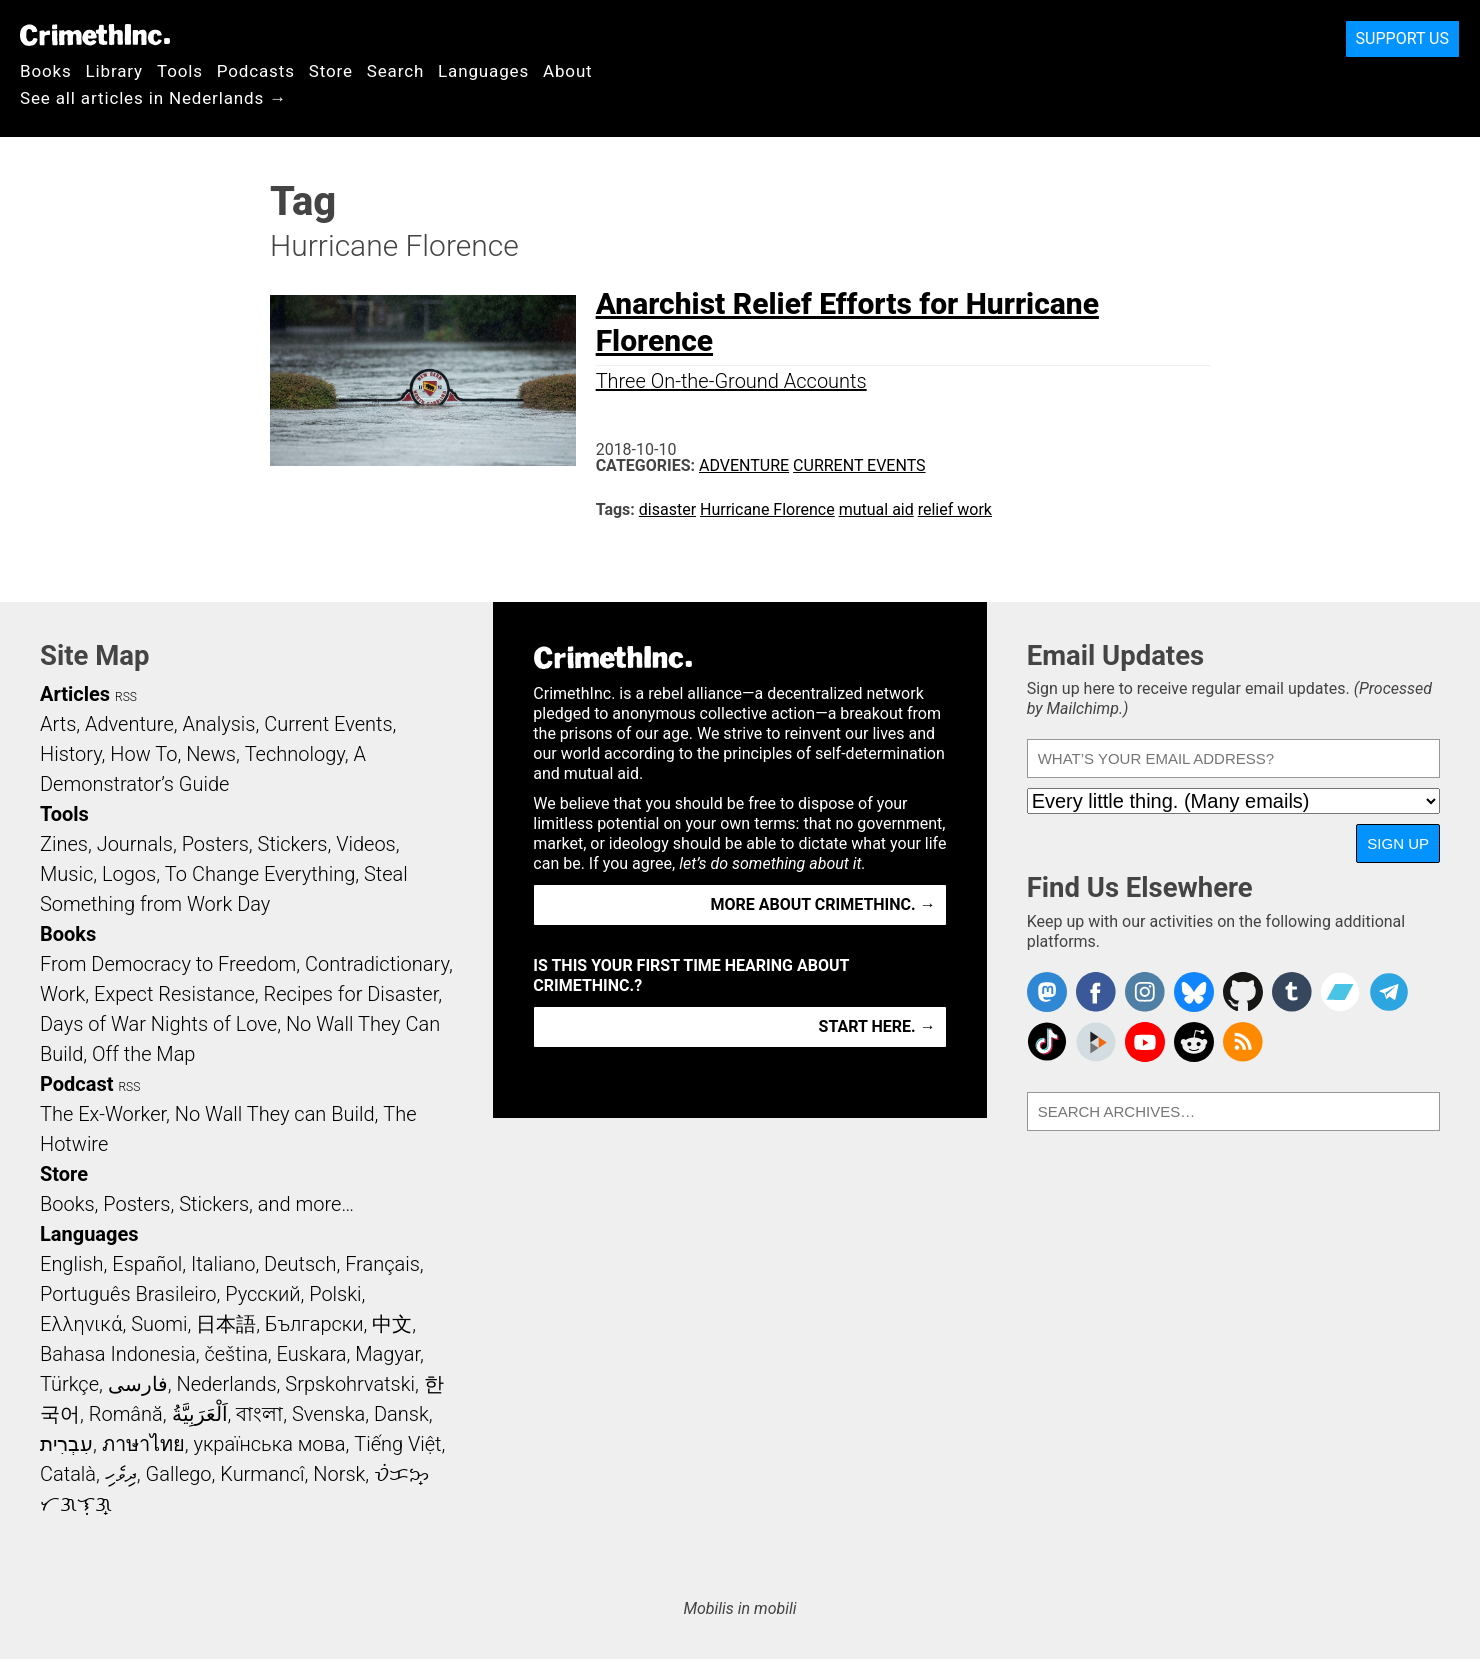  What do you see at coordinates (46, 71) in the screenshot?
I see `Books` at bounding box center [46, 71].